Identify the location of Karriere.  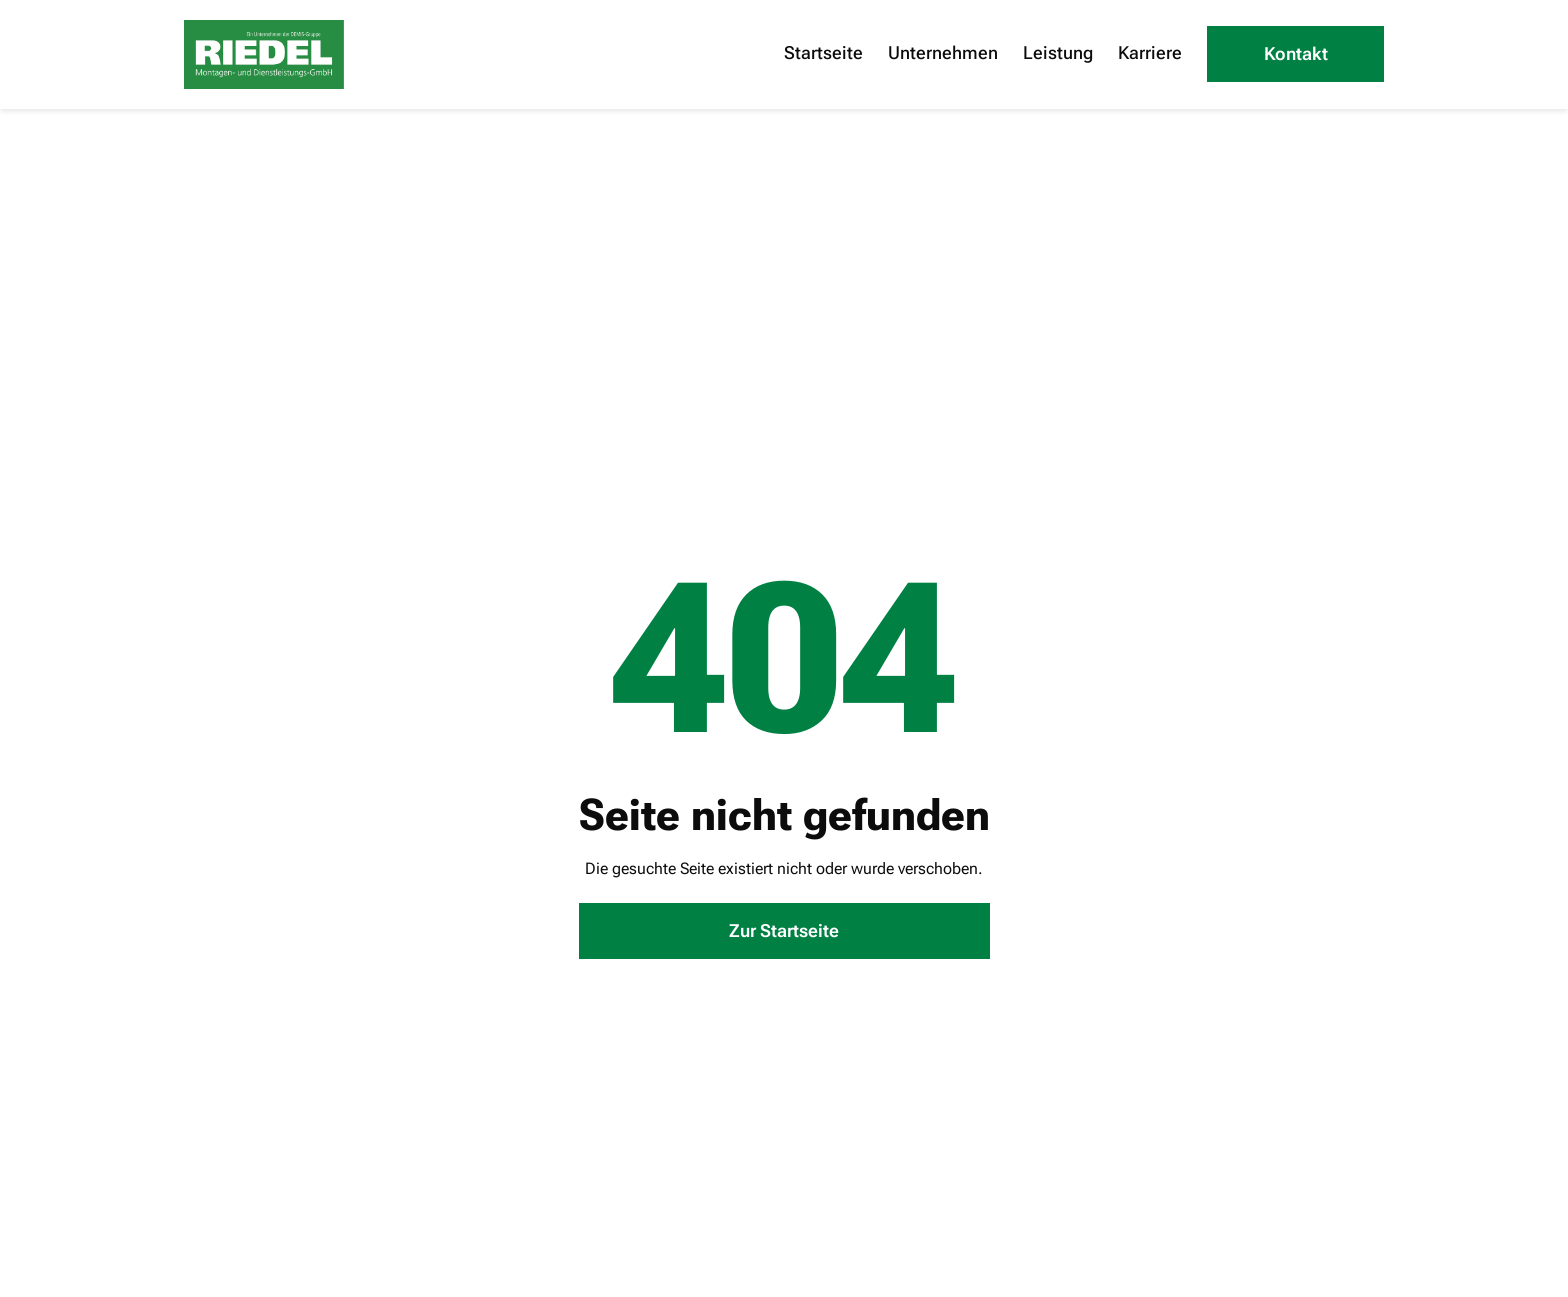
(1150, 52).